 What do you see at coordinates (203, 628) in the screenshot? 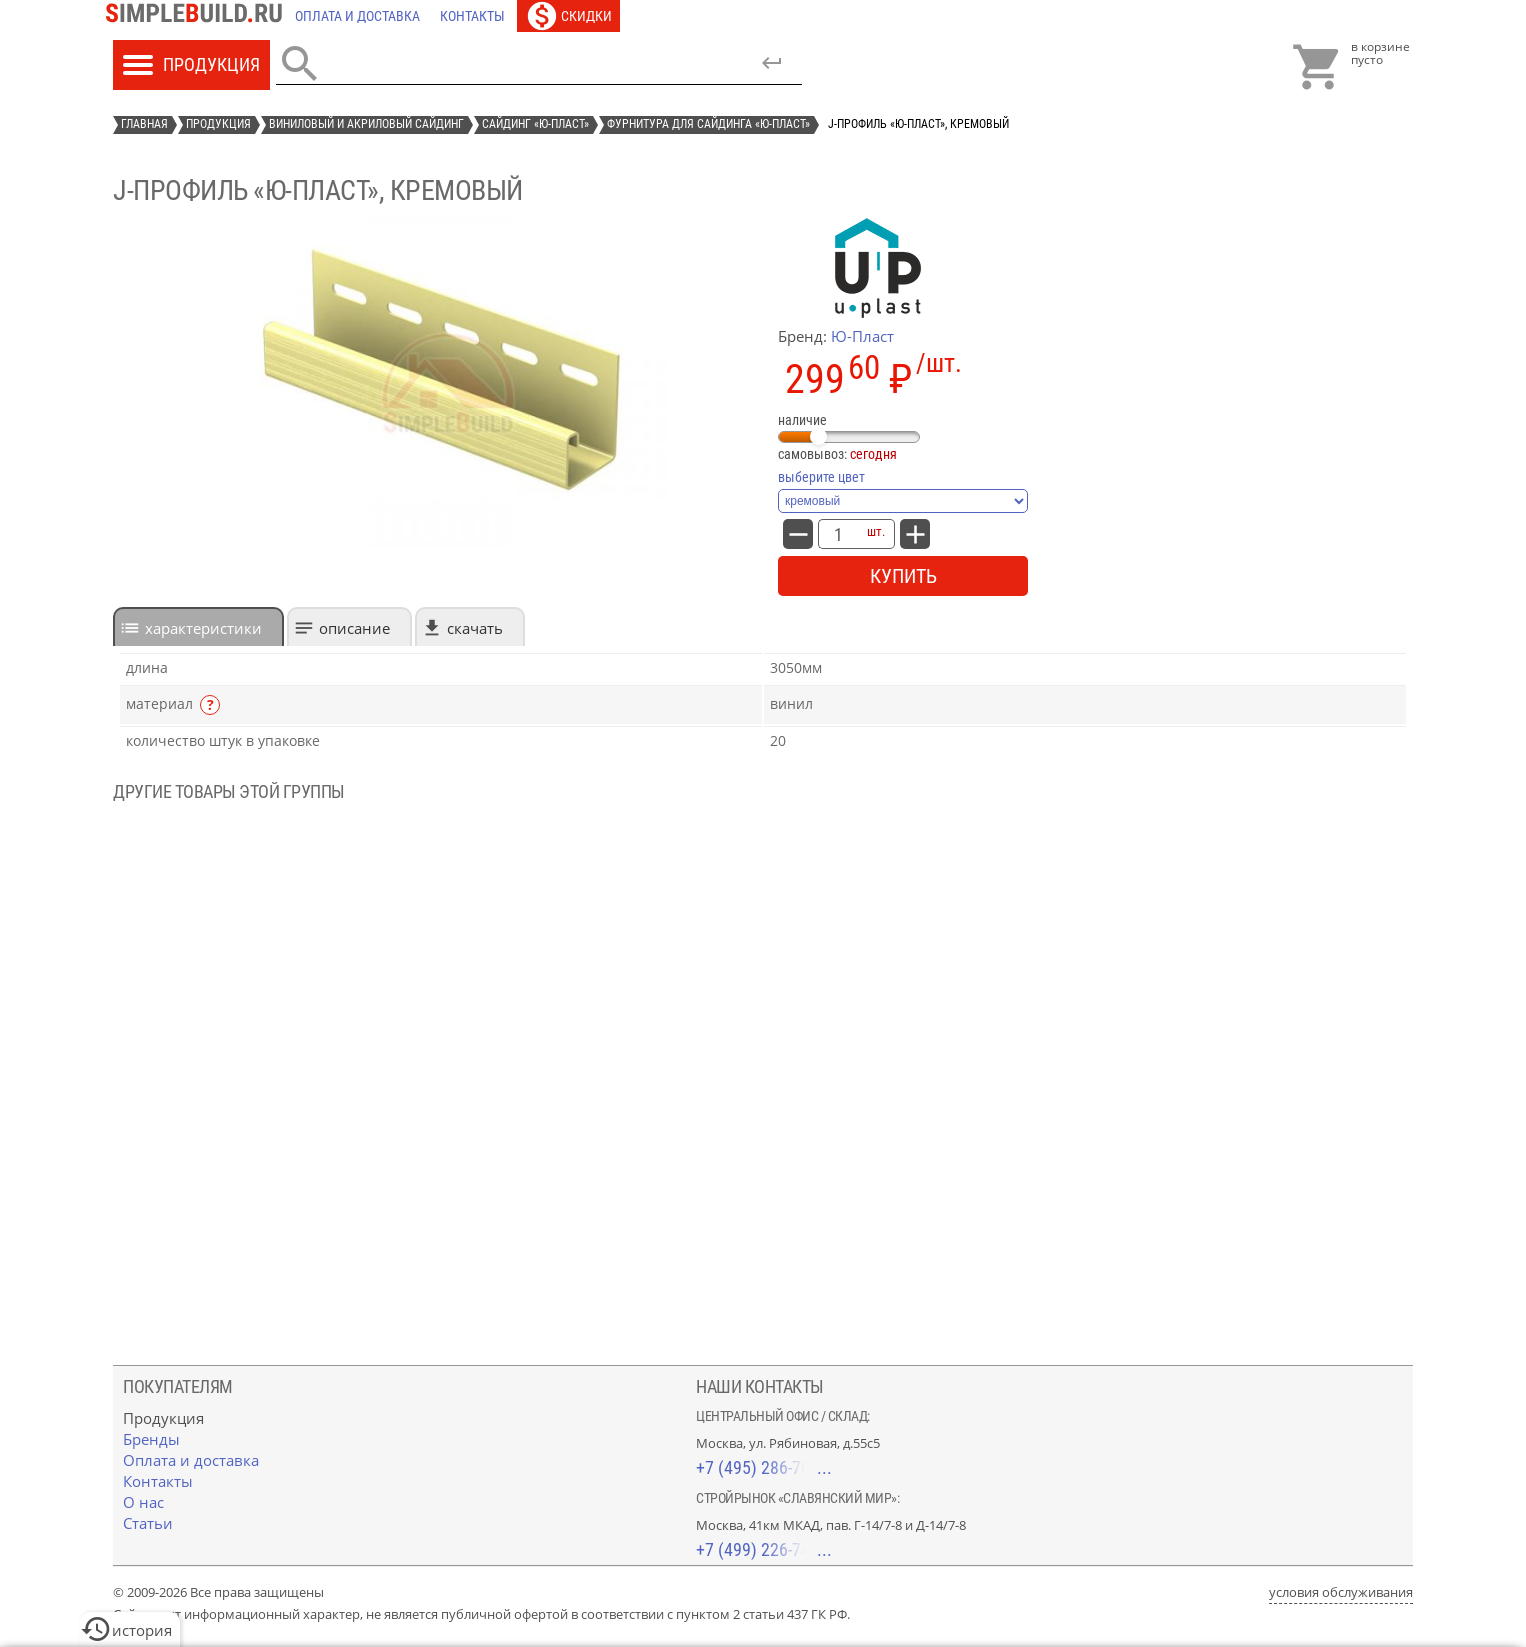
I see `характеристики` at bounding box center [203, 628].